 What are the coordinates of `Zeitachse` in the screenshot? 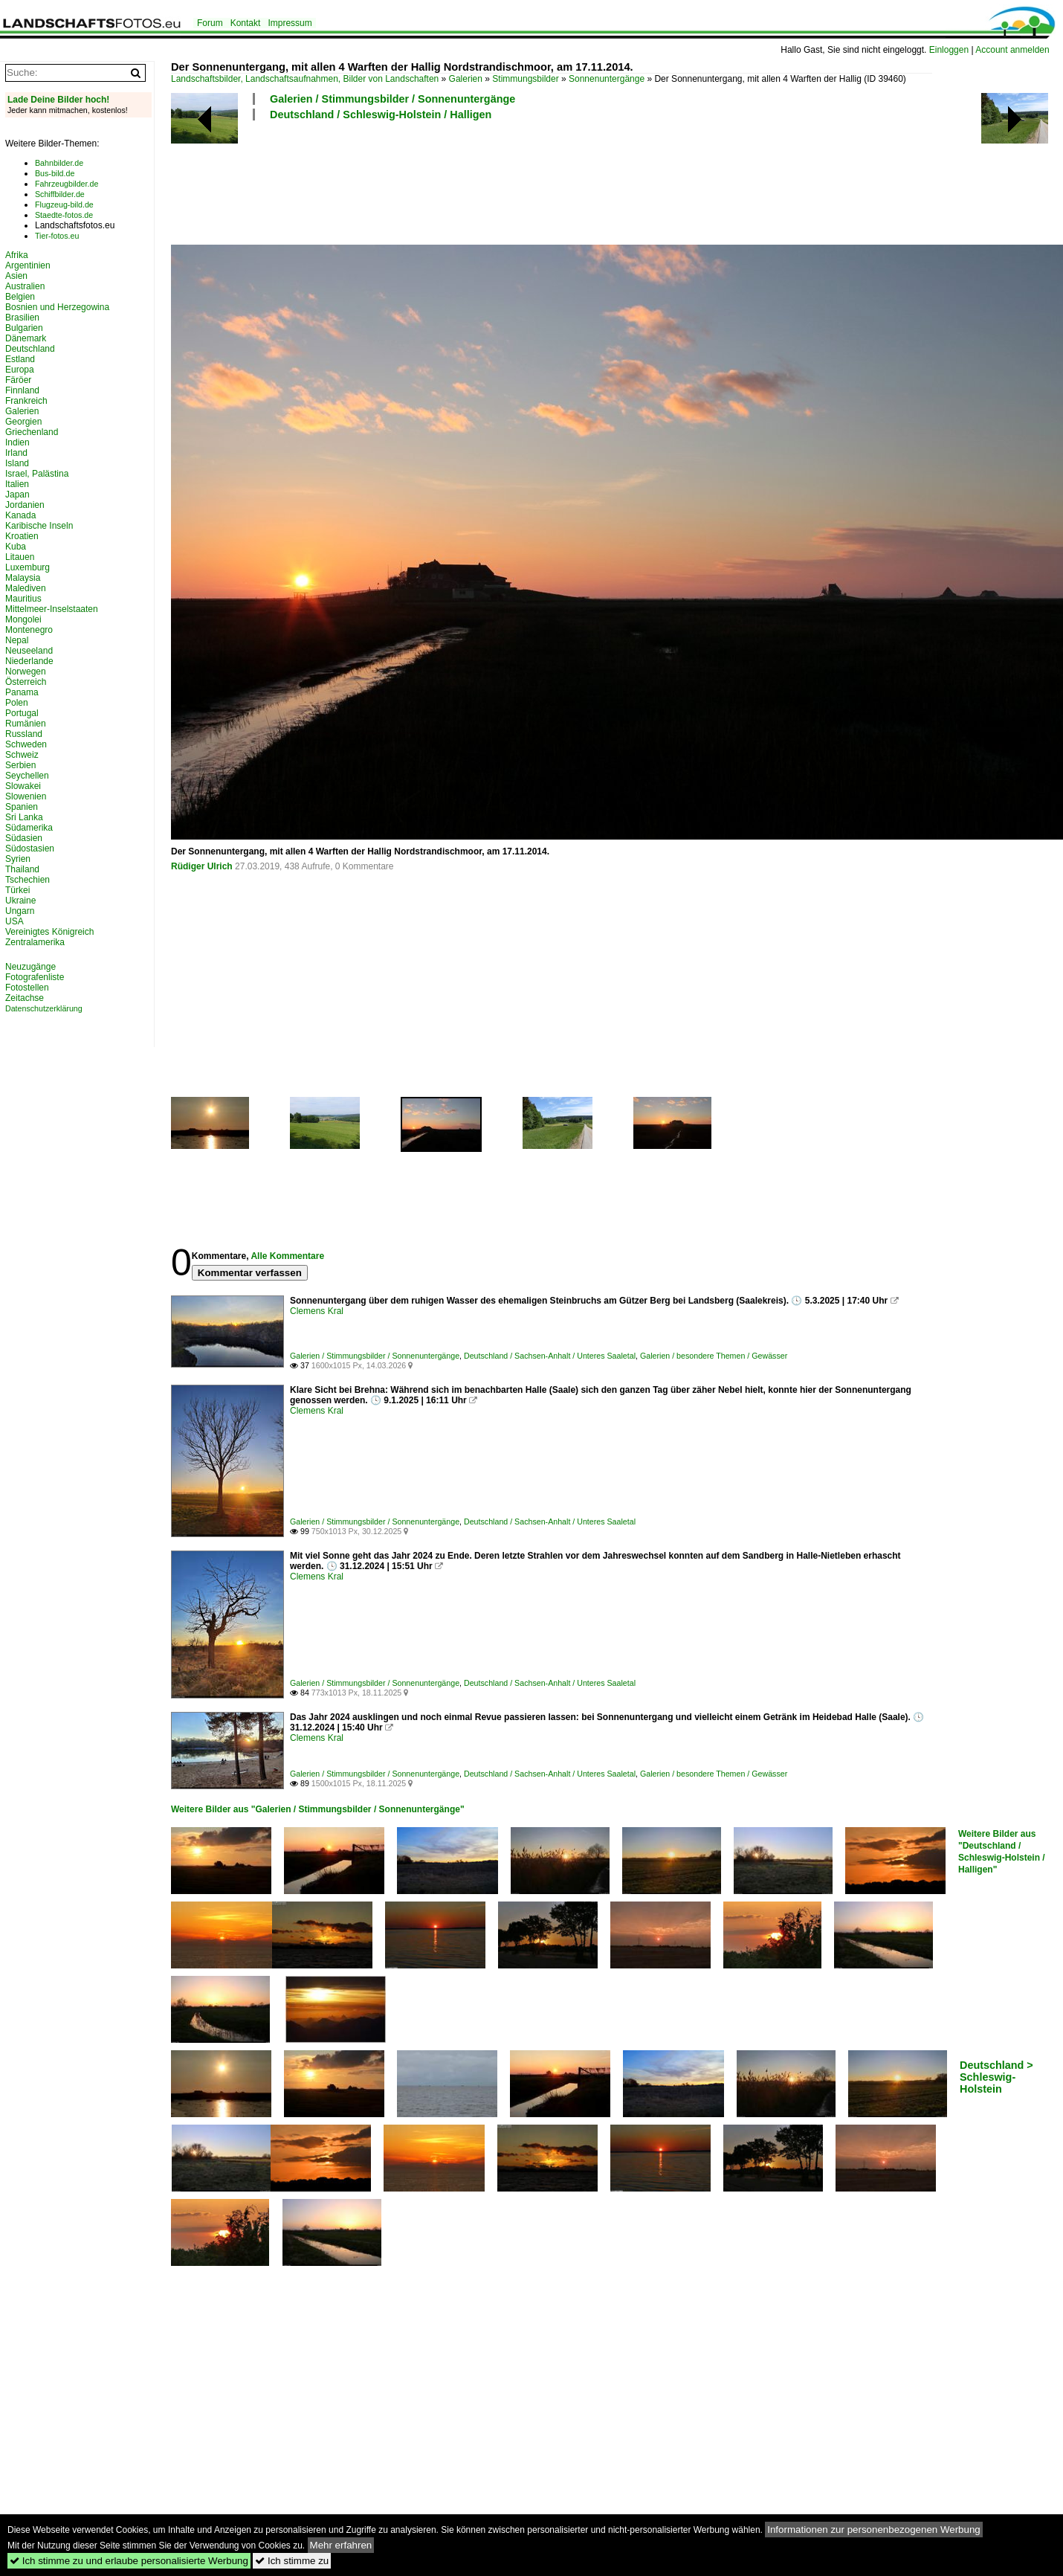 It's located at (24, 998).